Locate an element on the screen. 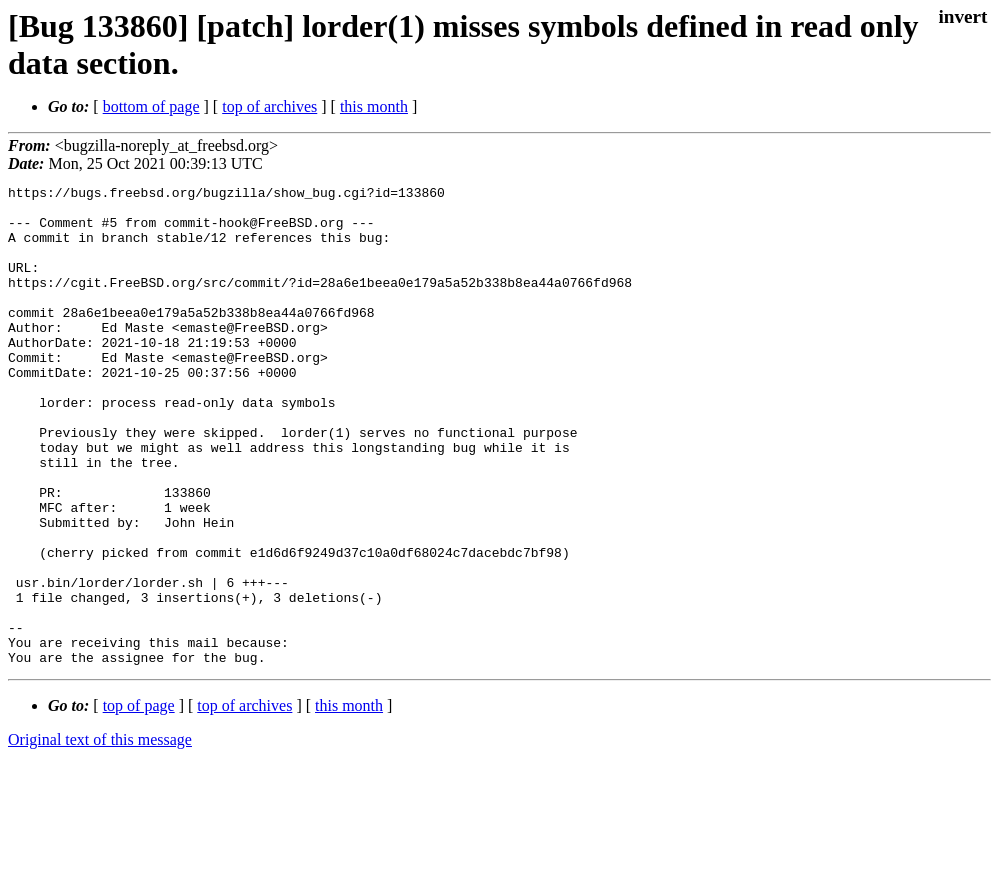 The width and height of the screenshot is (999, 871). top of page is located at coordinates (139, 801).